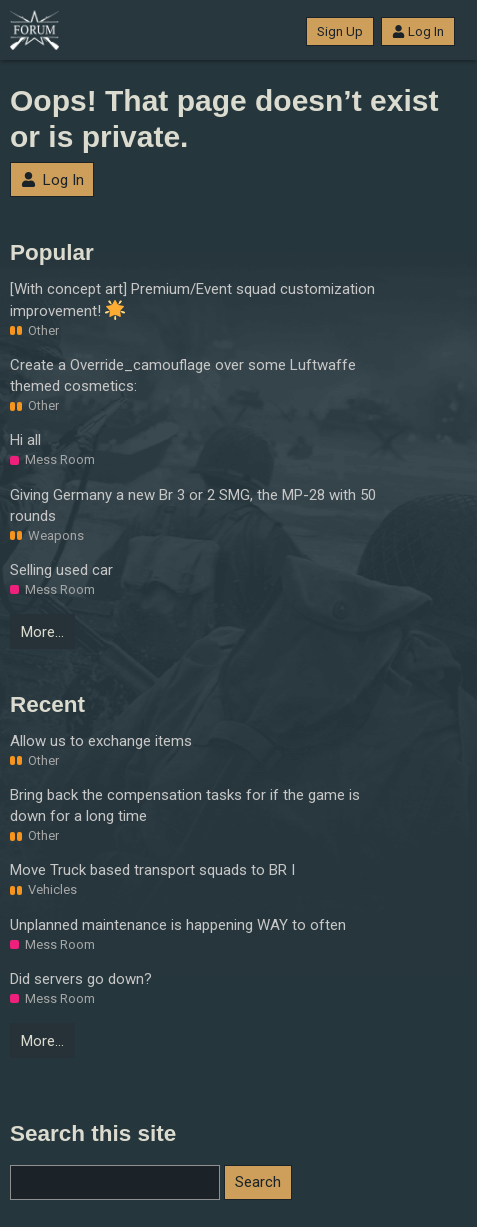 This screenshot has height=1227, width=477. Describe the element at coordinates (61, 570) in the screenshot. I see `Selling used car` at that location.